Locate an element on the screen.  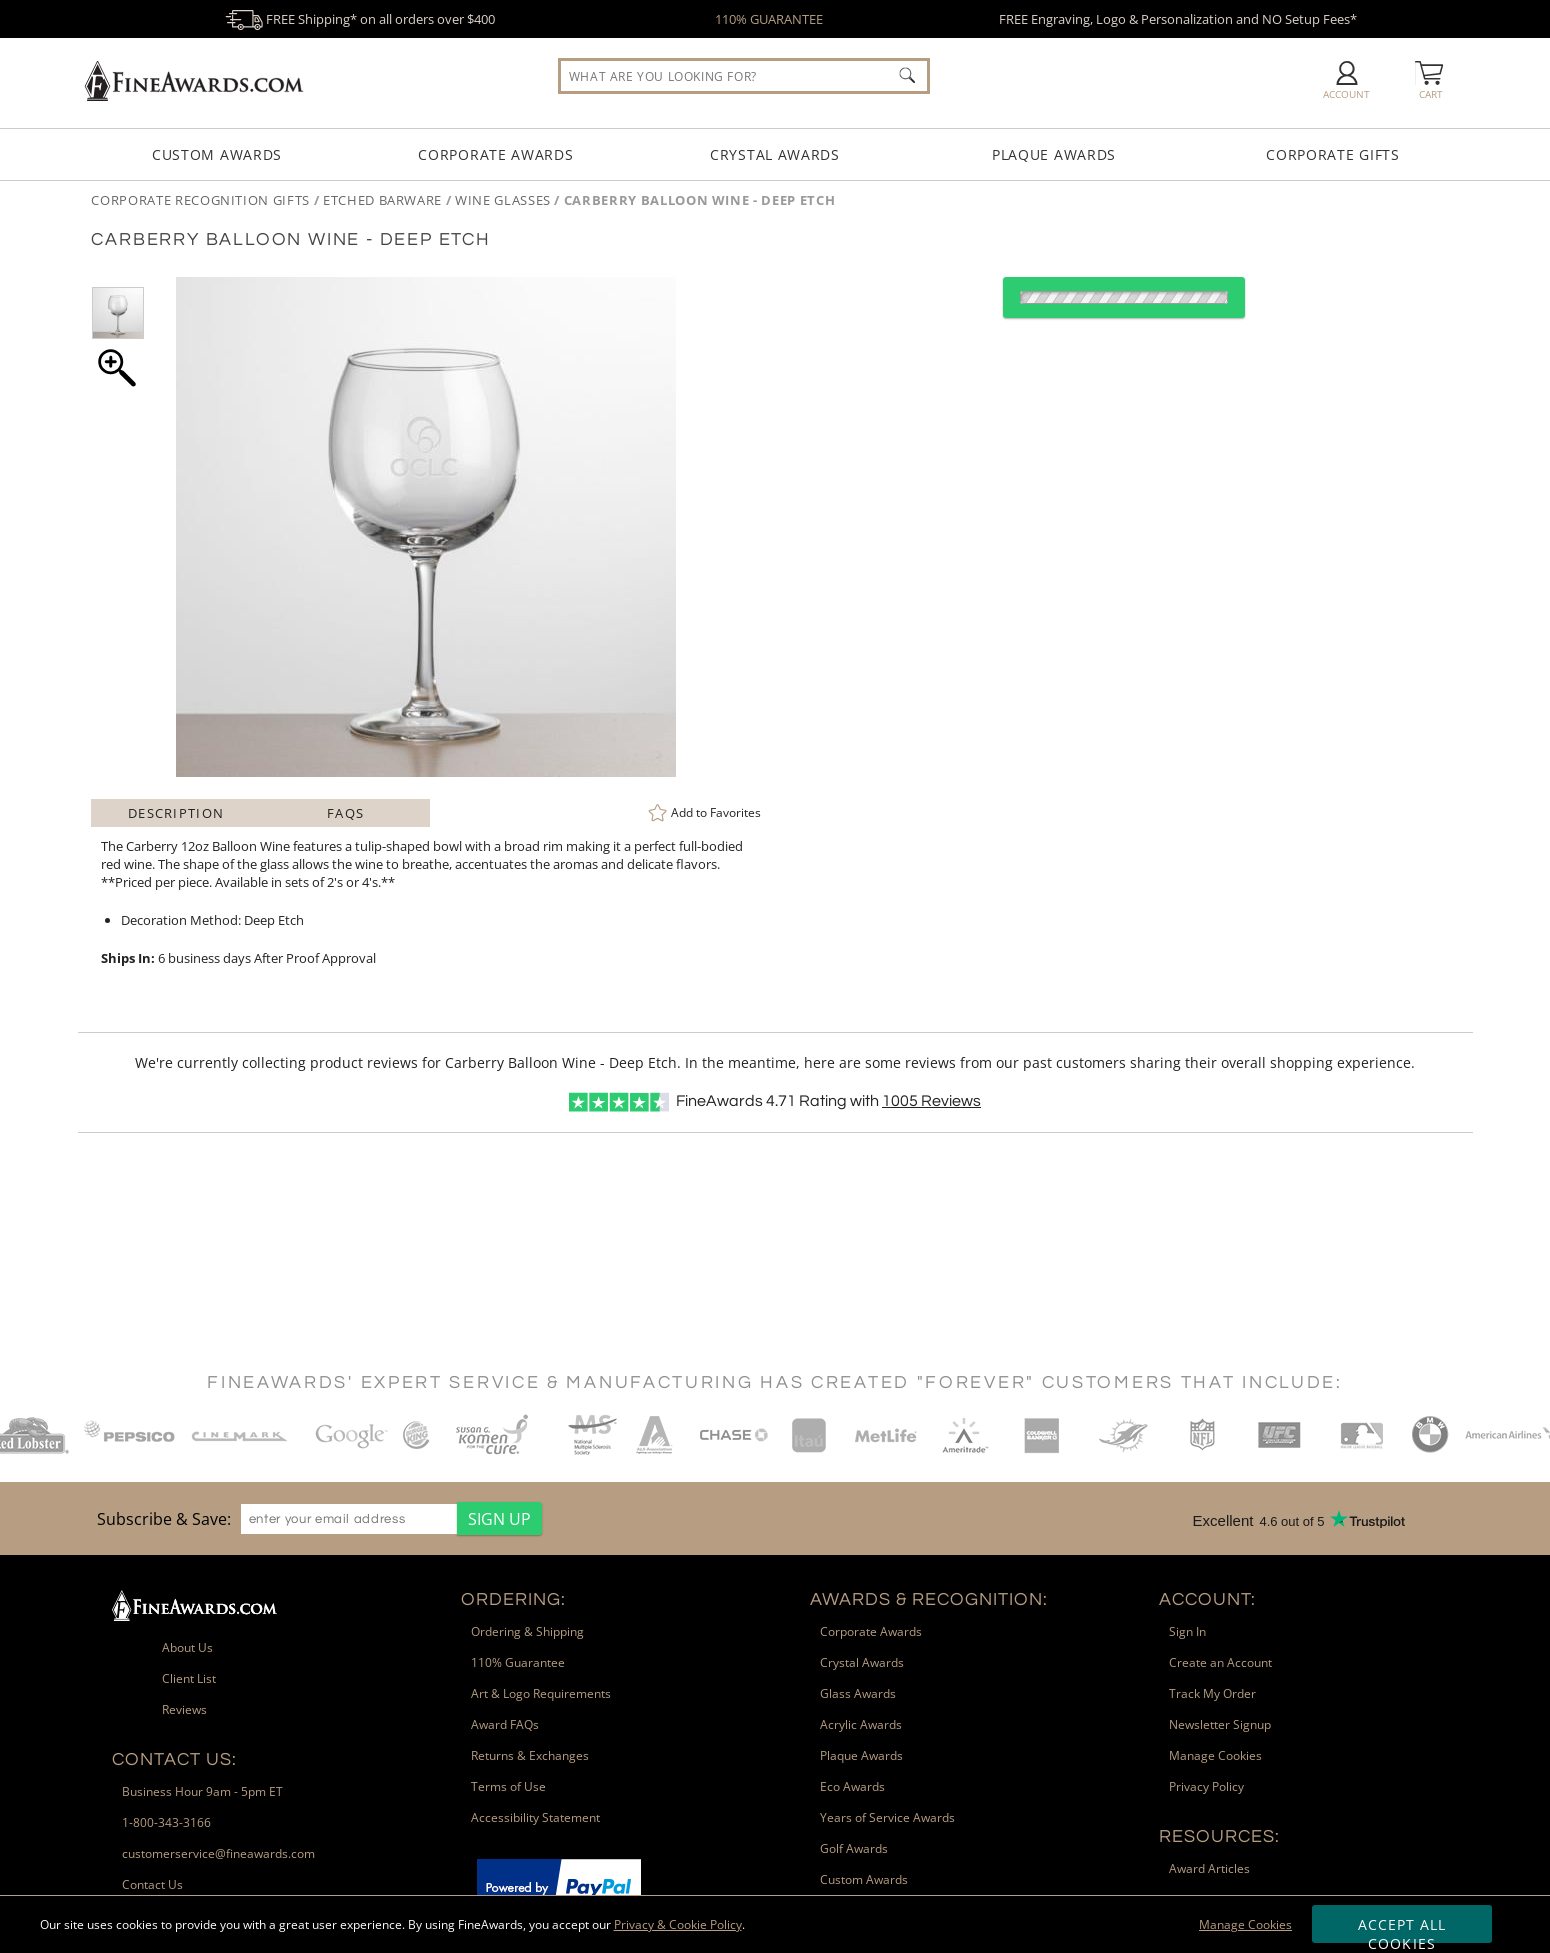
[searchbox] is located at coordinates (744, 76).